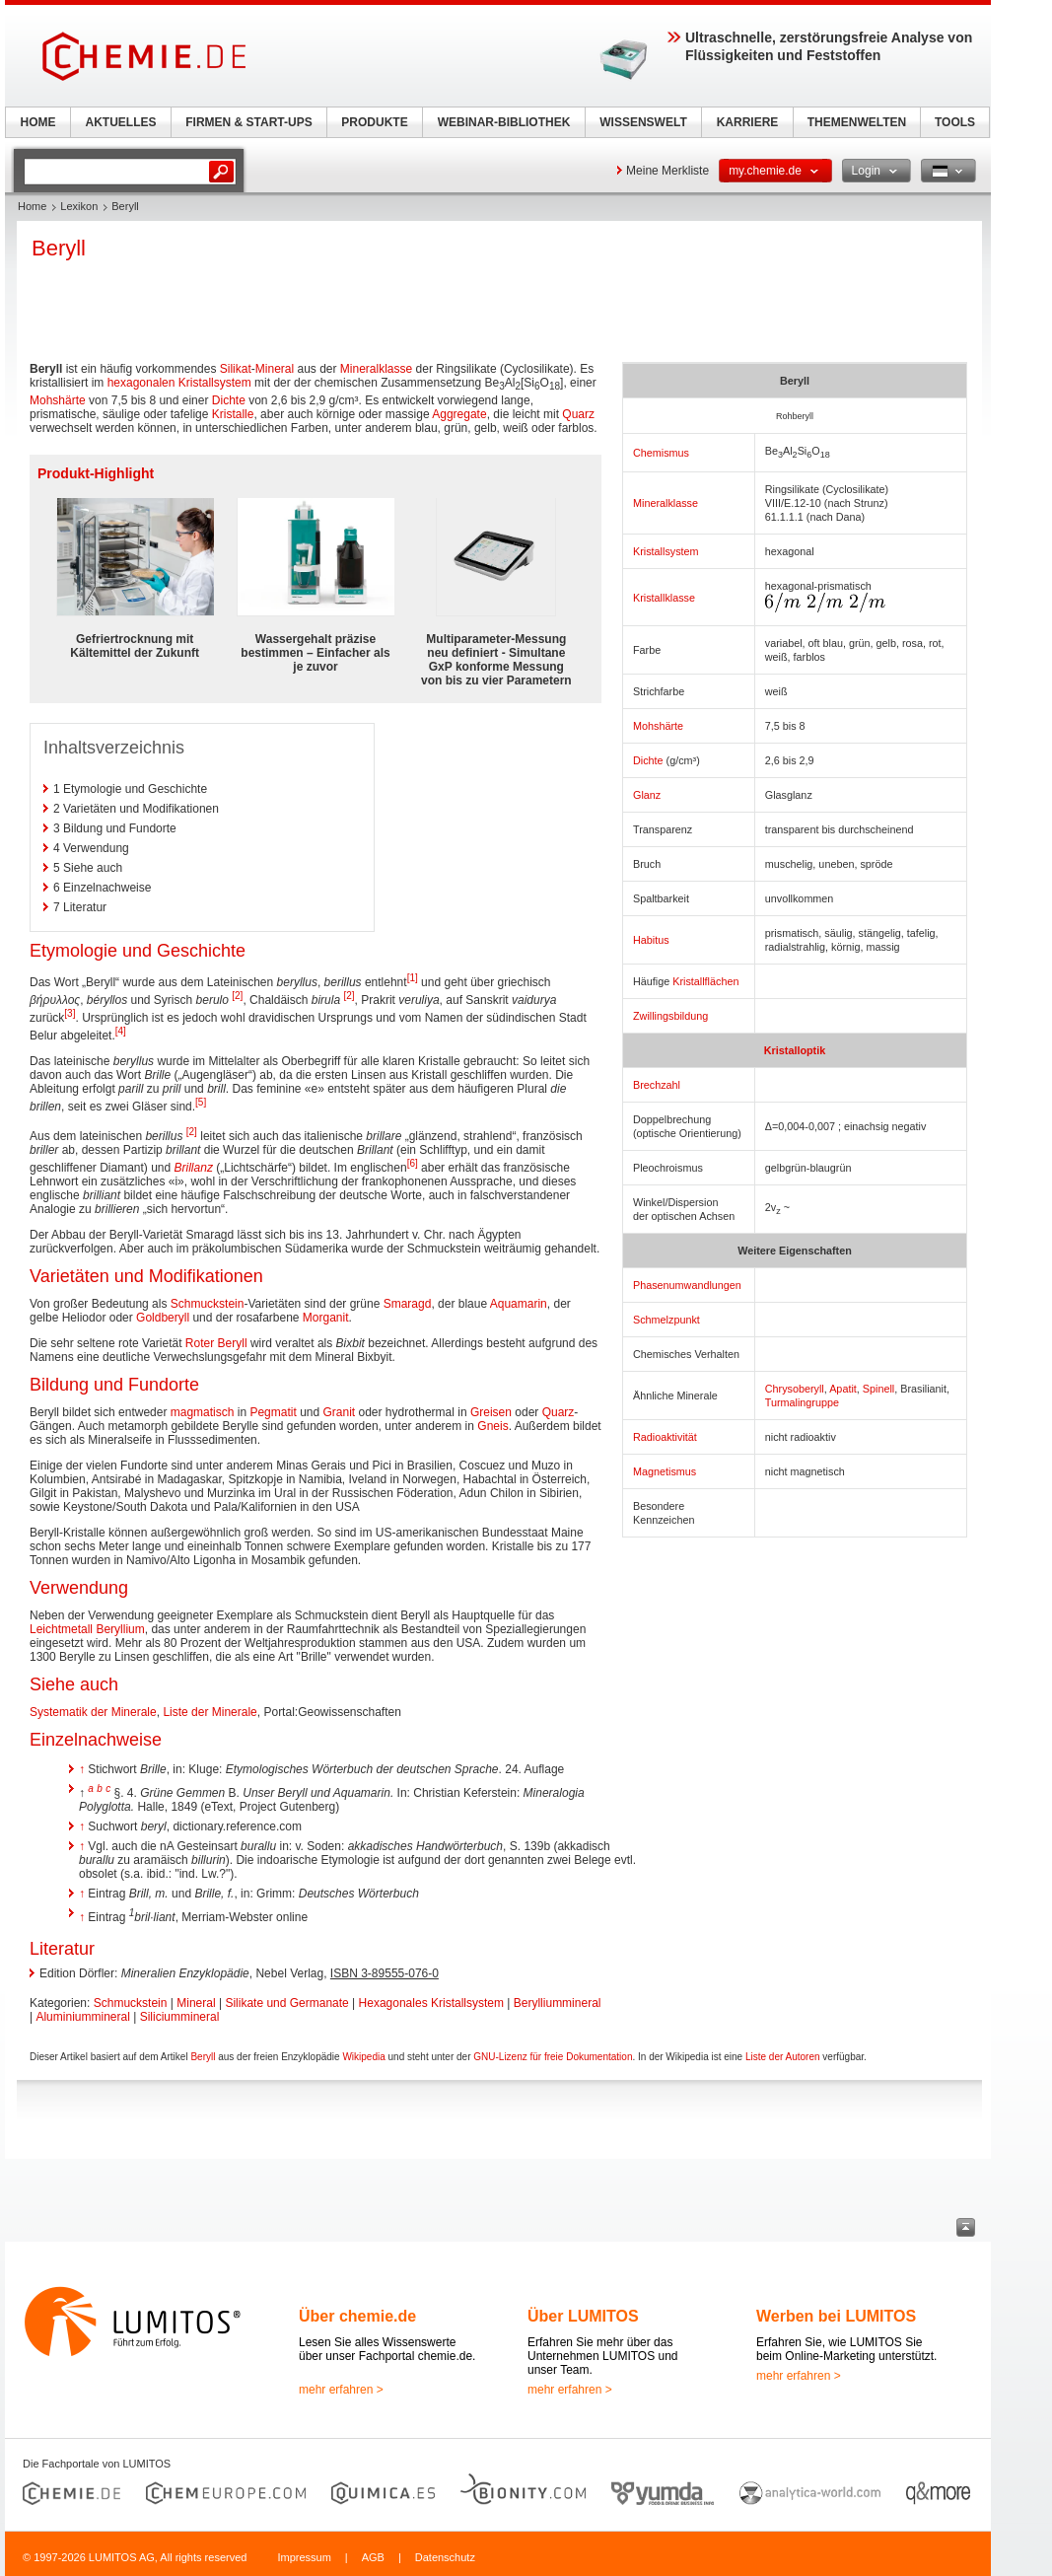 The image size is (1052, 2576). Describe the element at coordinates (93, 1712) in the screenshot. I see `Systematik der Minerale` at that location.